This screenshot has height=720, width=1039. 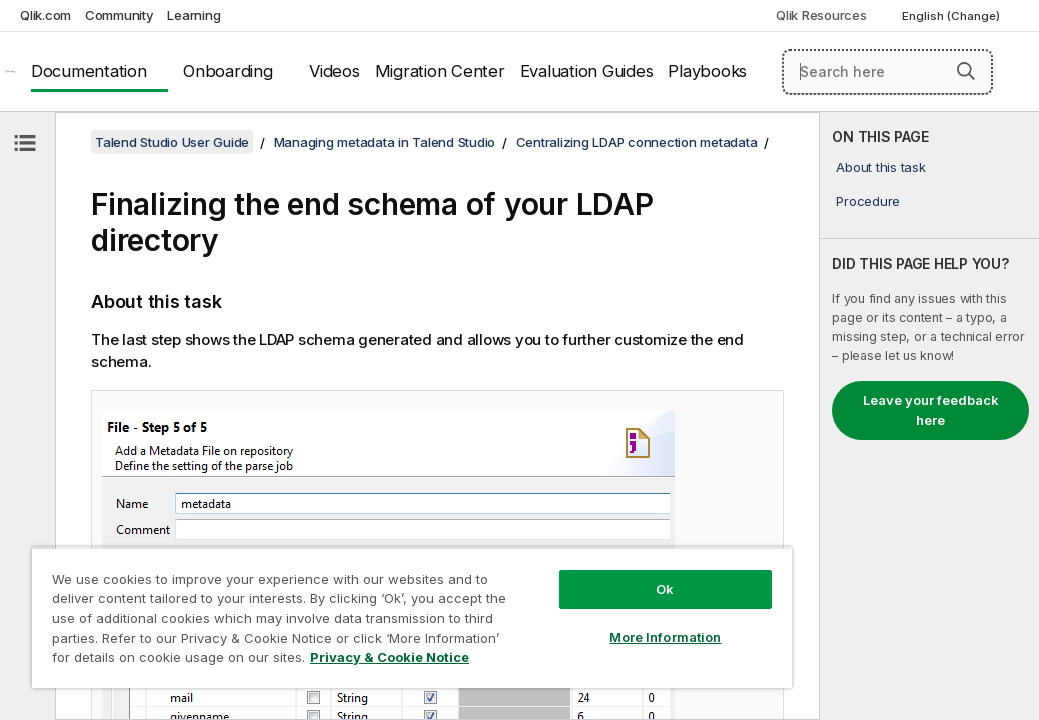 What do you see at coordinates (333, 600) in the screenshot?
I see `[region]` at bounding box center [333, 600].